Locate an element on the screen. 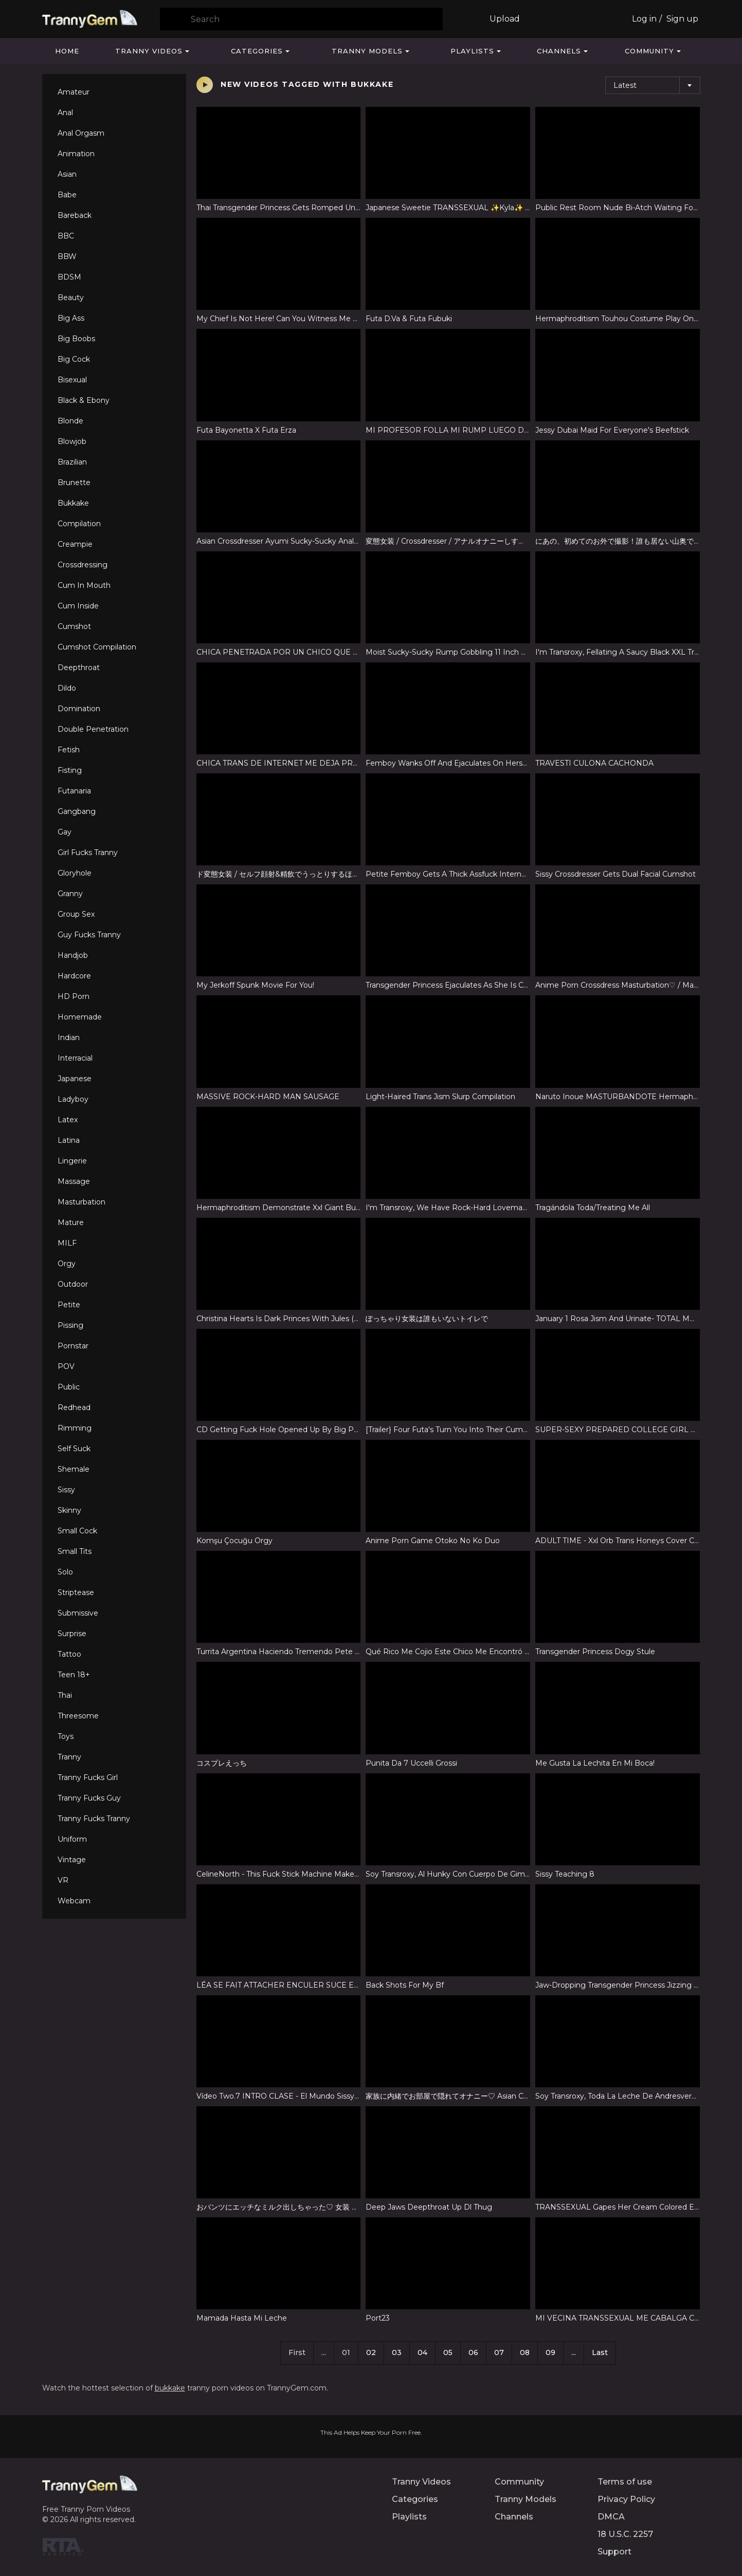  02 is located at coordinates (371, 2352).